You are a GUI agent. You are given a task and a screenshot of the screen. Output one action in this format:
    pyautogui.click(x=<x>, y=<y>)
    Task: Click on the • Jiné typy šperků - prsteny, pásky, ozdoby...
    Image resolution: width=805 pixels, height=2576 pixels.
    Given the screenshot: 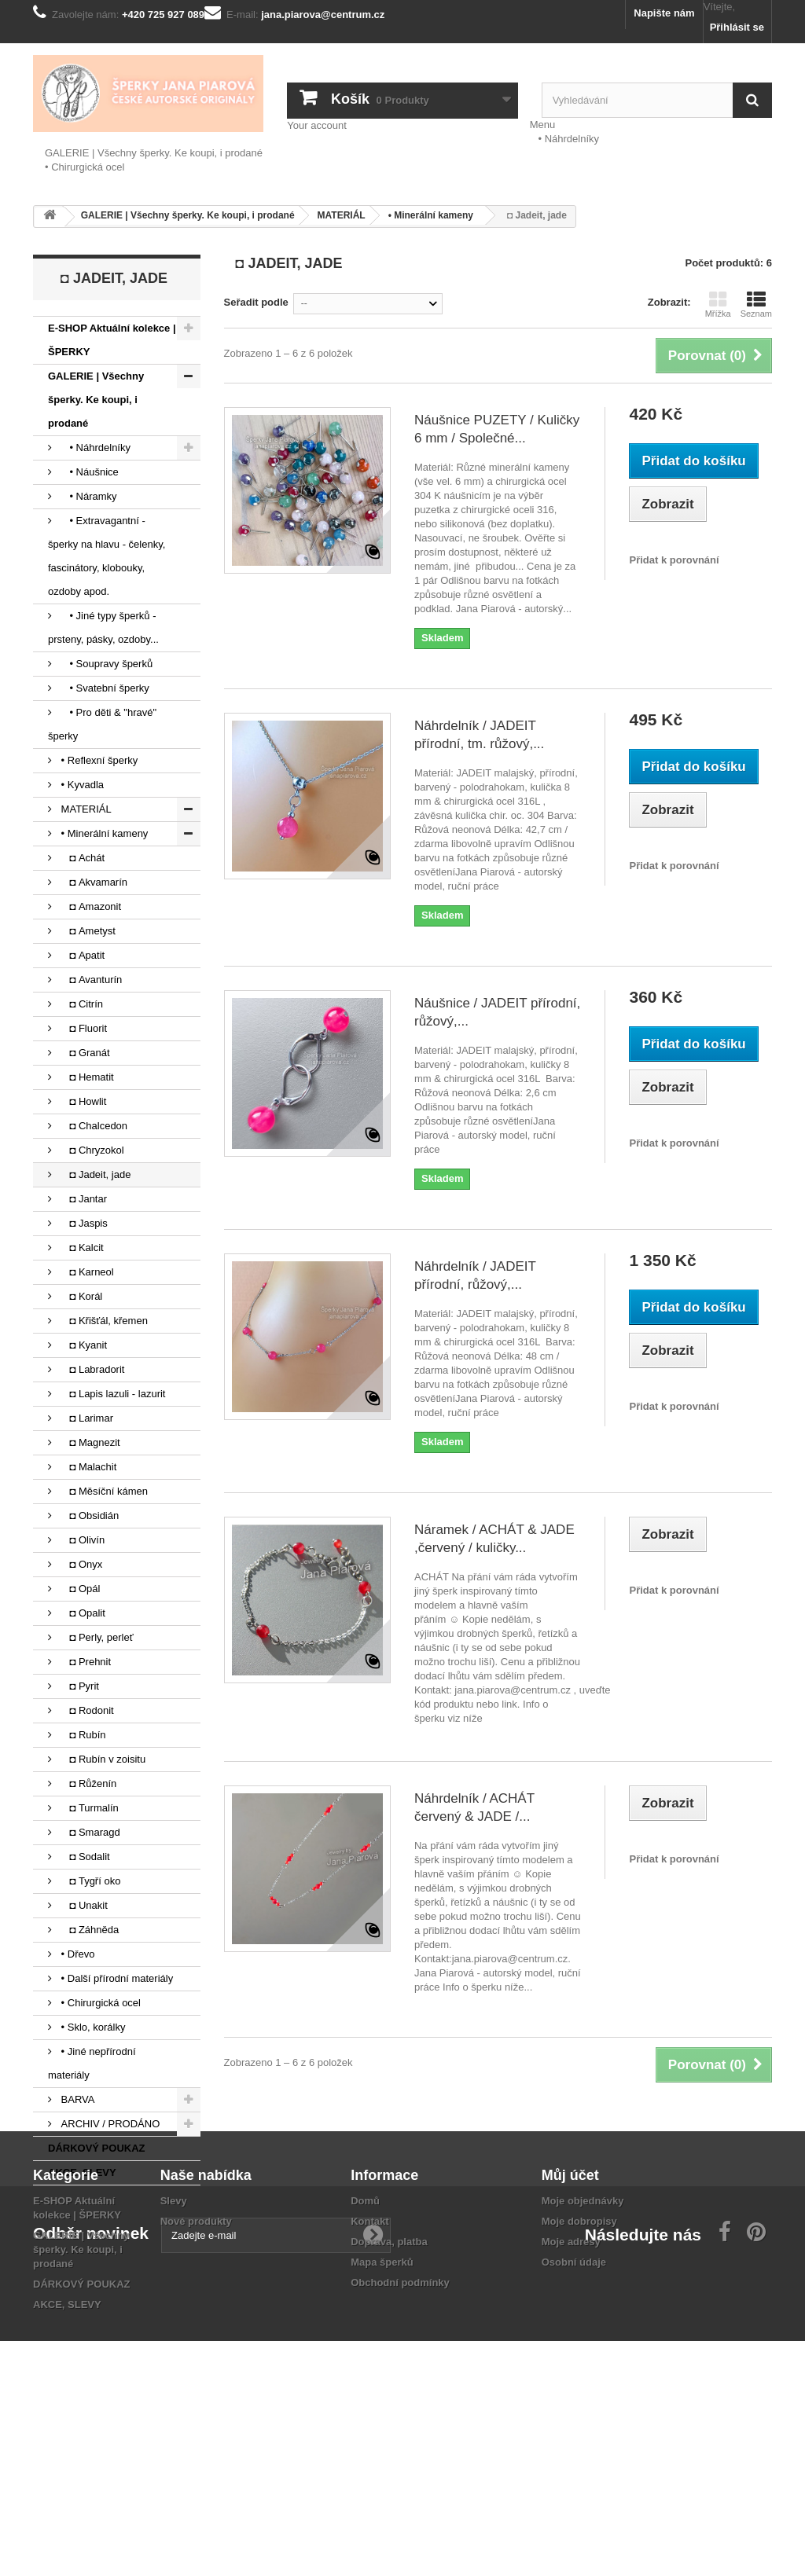 What is the action you would take?
    pyautogui.click(x=103, y=627)
    